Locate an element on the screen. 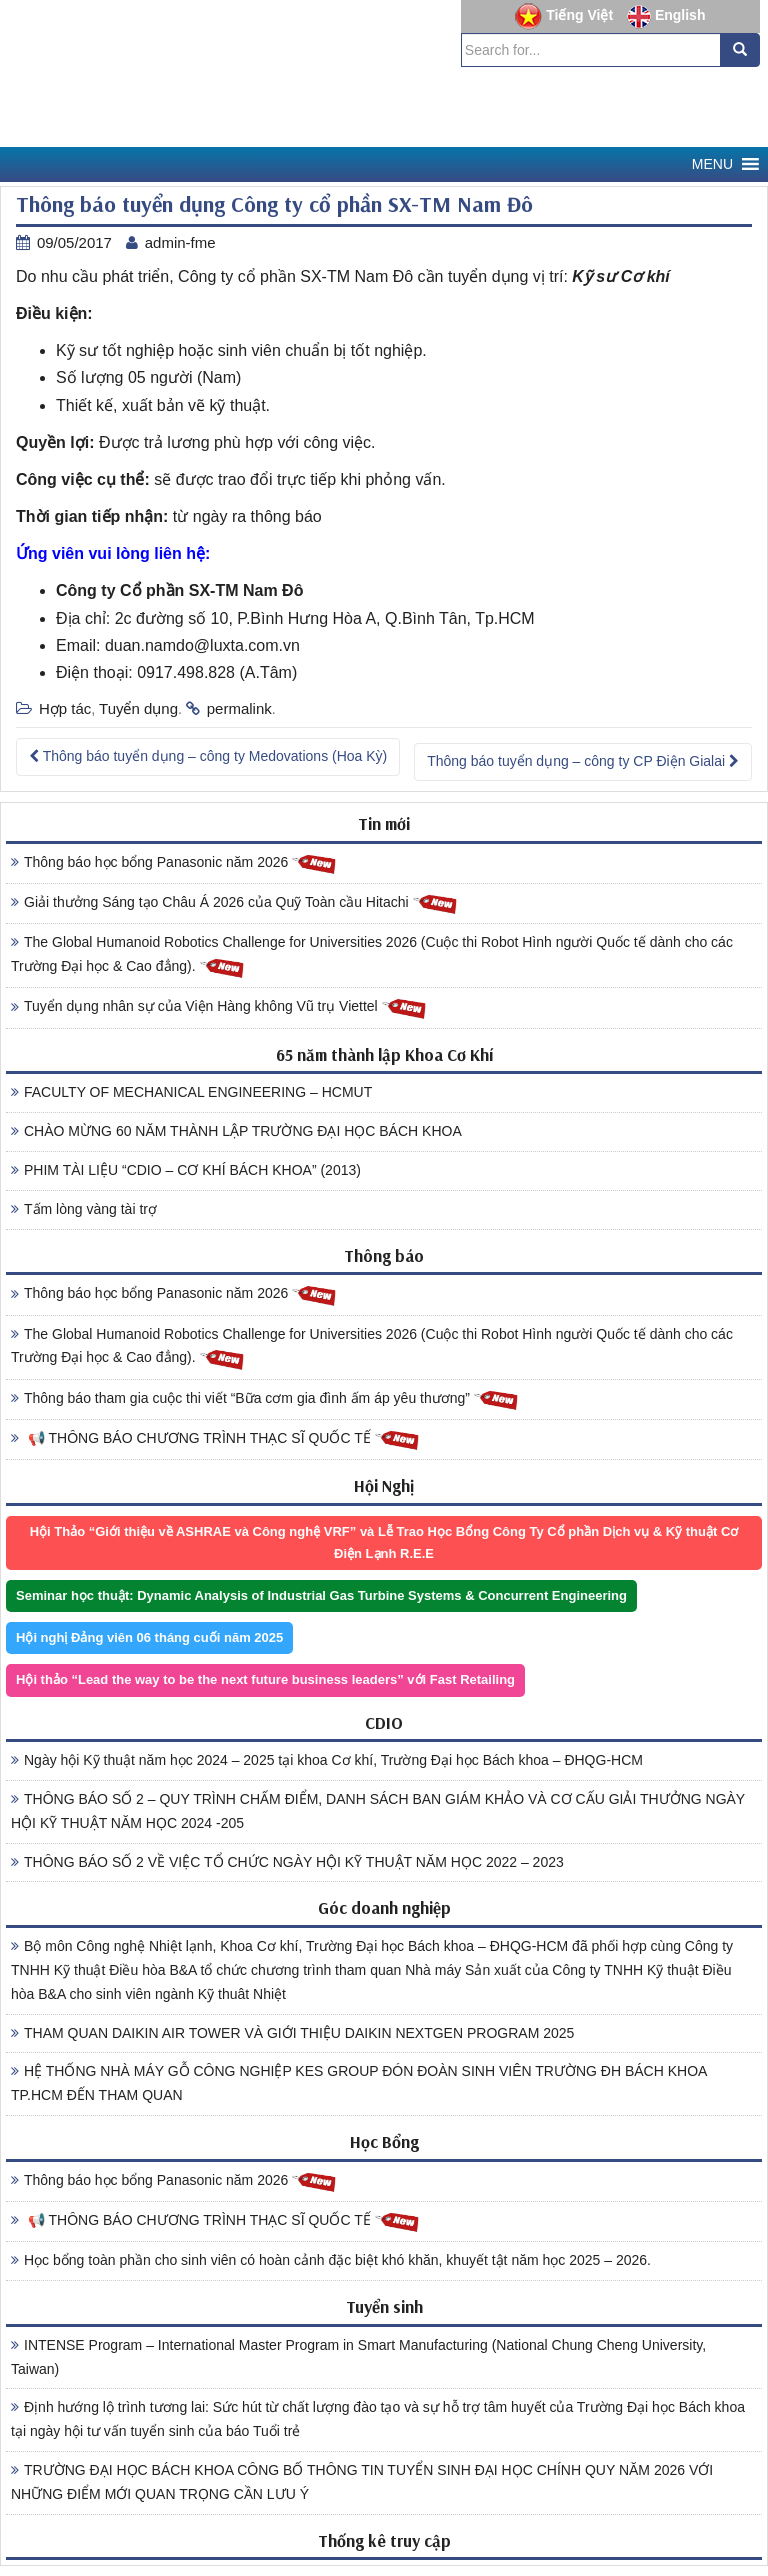  FACULTY OF MECHANICAL ENGINEERING – HCMUT is located at coordinates (191, 1092).